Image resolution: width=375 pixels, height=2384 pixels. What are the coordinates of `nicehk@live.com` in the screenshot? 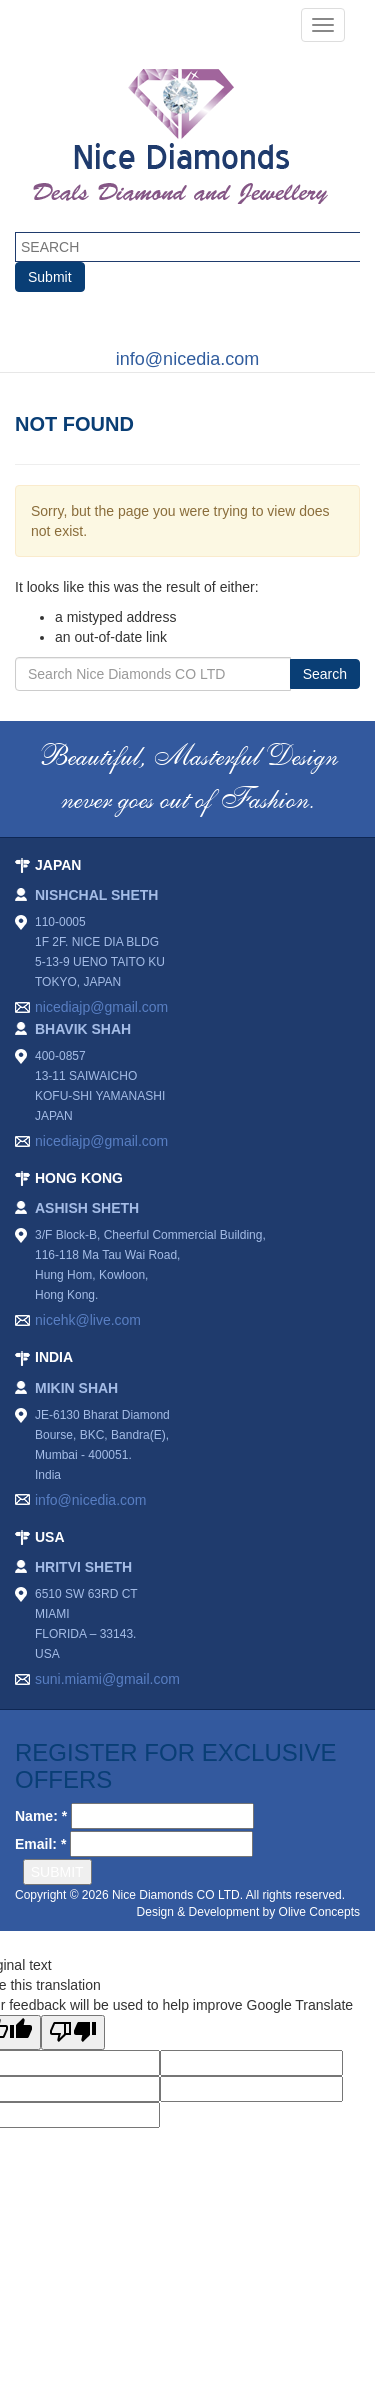 It's located at (88, 1320).